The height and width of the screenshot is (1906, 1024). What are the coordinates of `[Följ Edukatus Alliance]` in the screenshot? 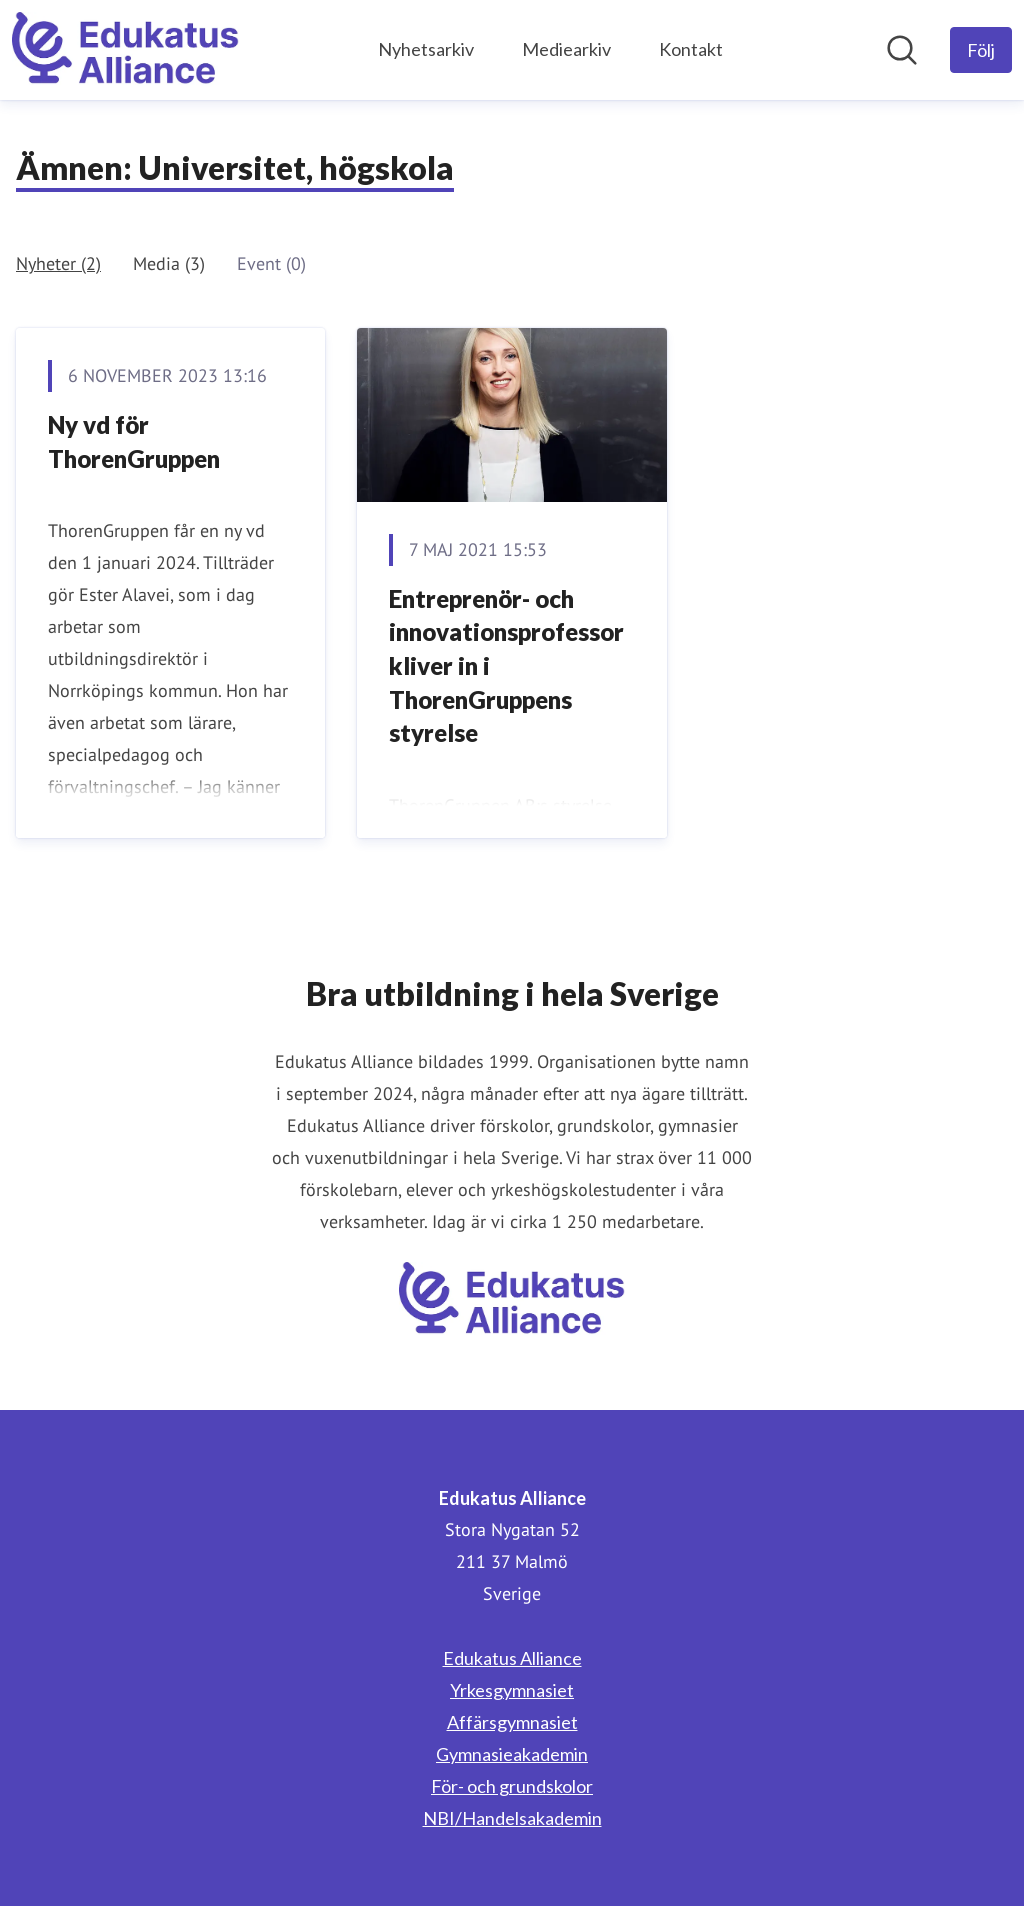 It's located at (981, 50).